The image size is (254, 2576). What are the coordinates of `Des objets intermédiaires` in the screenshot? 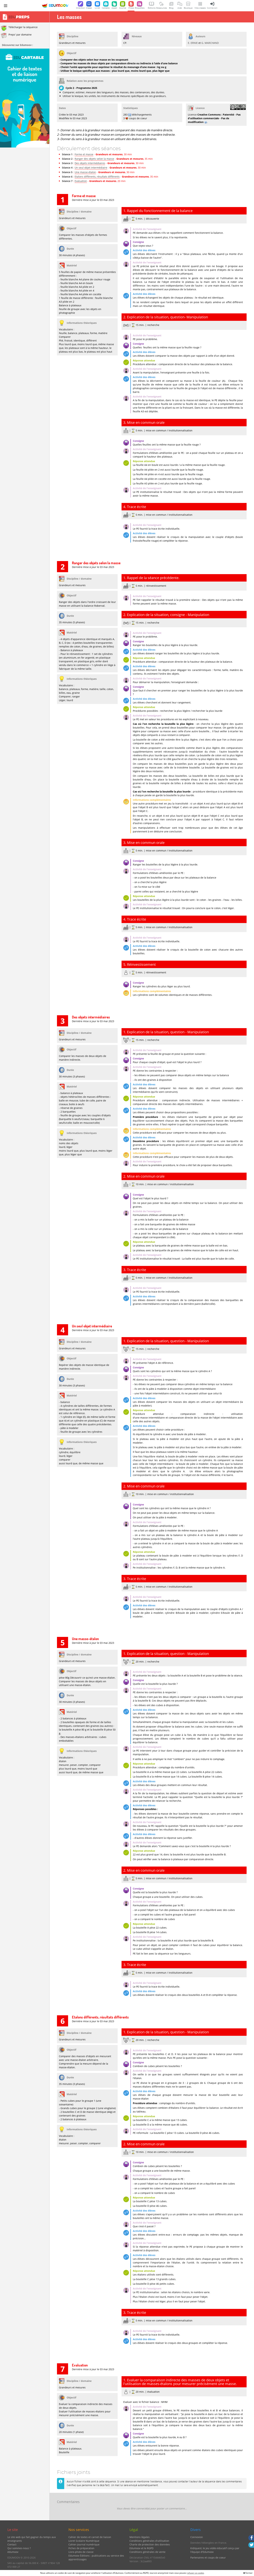 It's located at (90, 163).